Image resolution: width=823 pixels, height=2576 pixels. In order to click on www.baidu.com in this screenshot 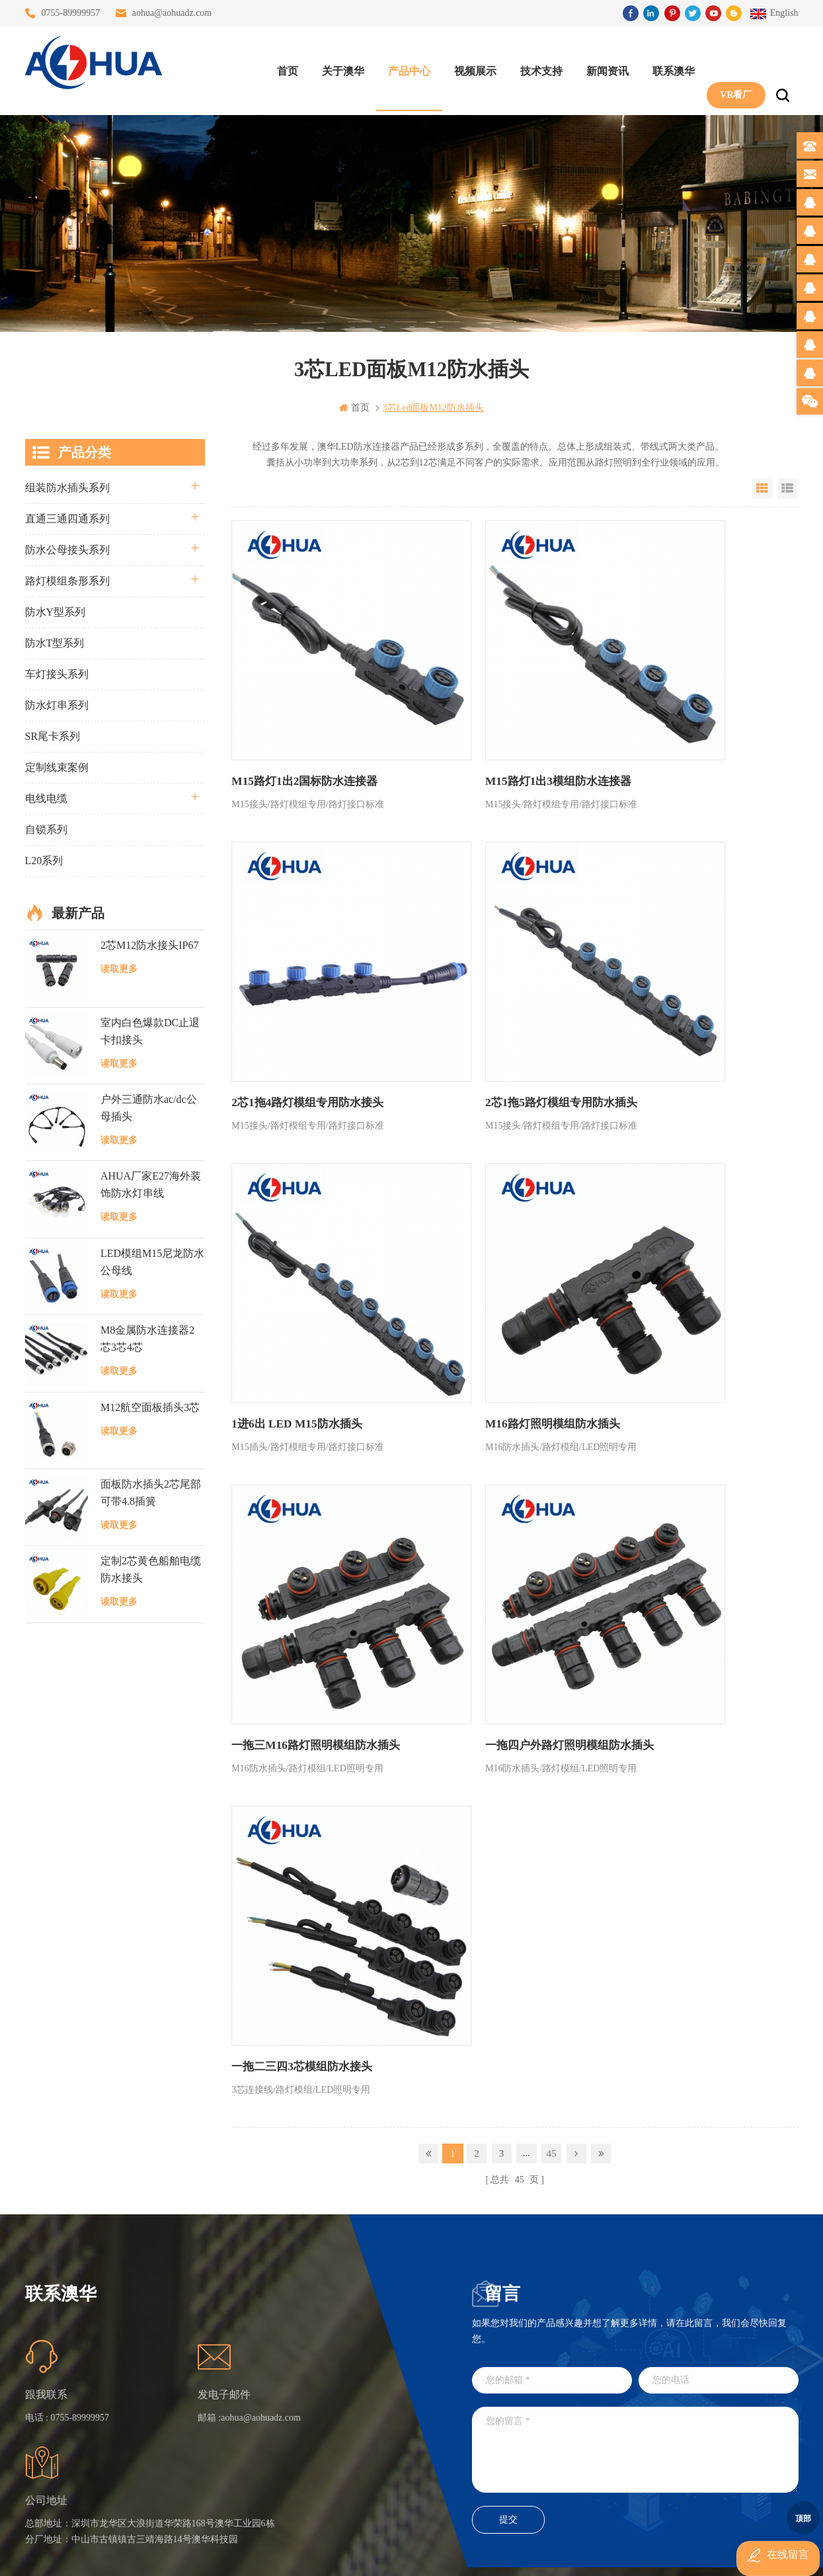, I will do `click(439, 2554)`.